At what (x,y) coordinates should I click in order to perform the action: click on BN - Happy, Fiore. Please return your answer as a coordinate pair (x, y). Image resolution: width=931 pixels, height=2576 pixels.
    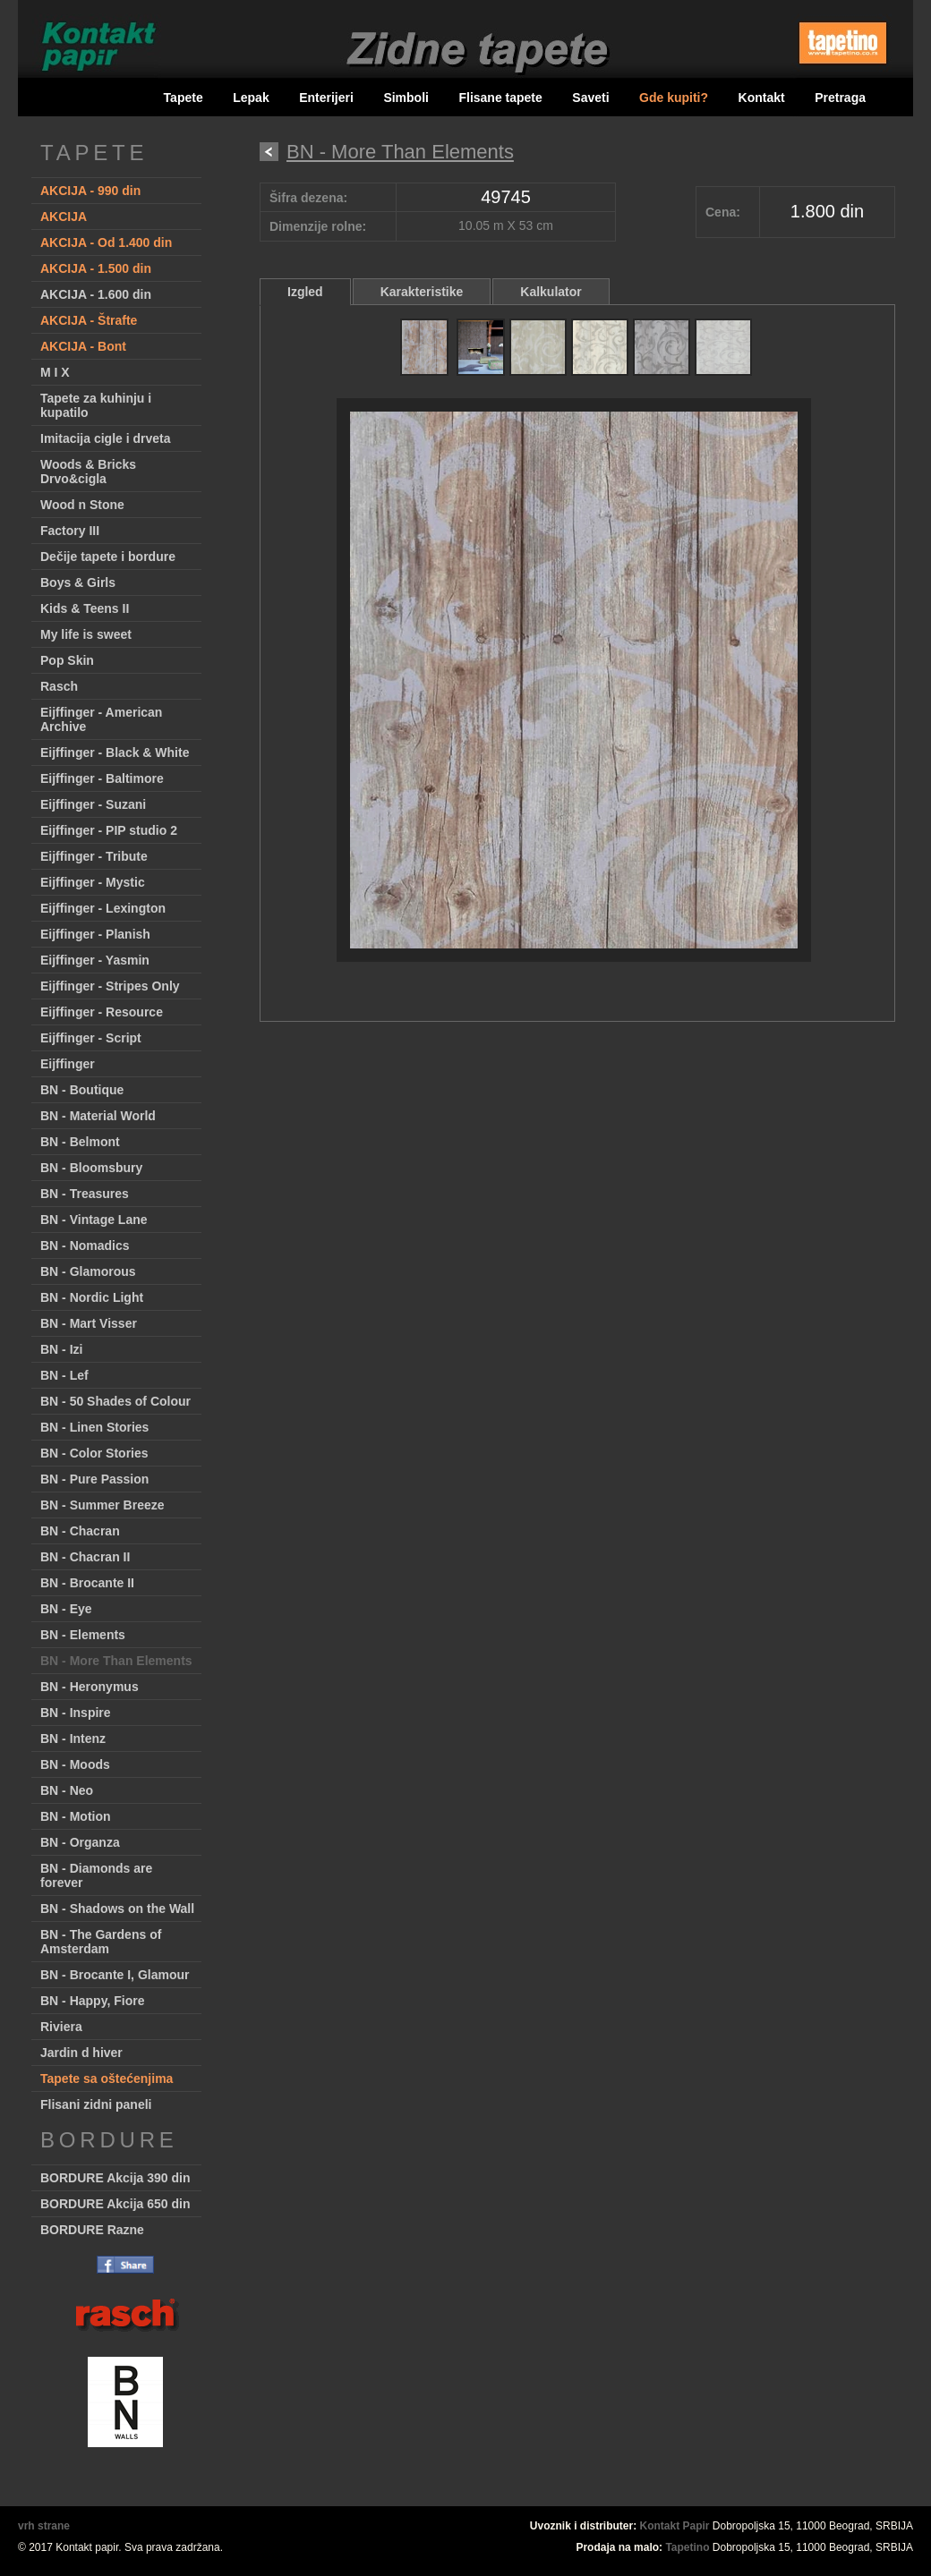
    Looking at the image, I should click on (92, 2001).